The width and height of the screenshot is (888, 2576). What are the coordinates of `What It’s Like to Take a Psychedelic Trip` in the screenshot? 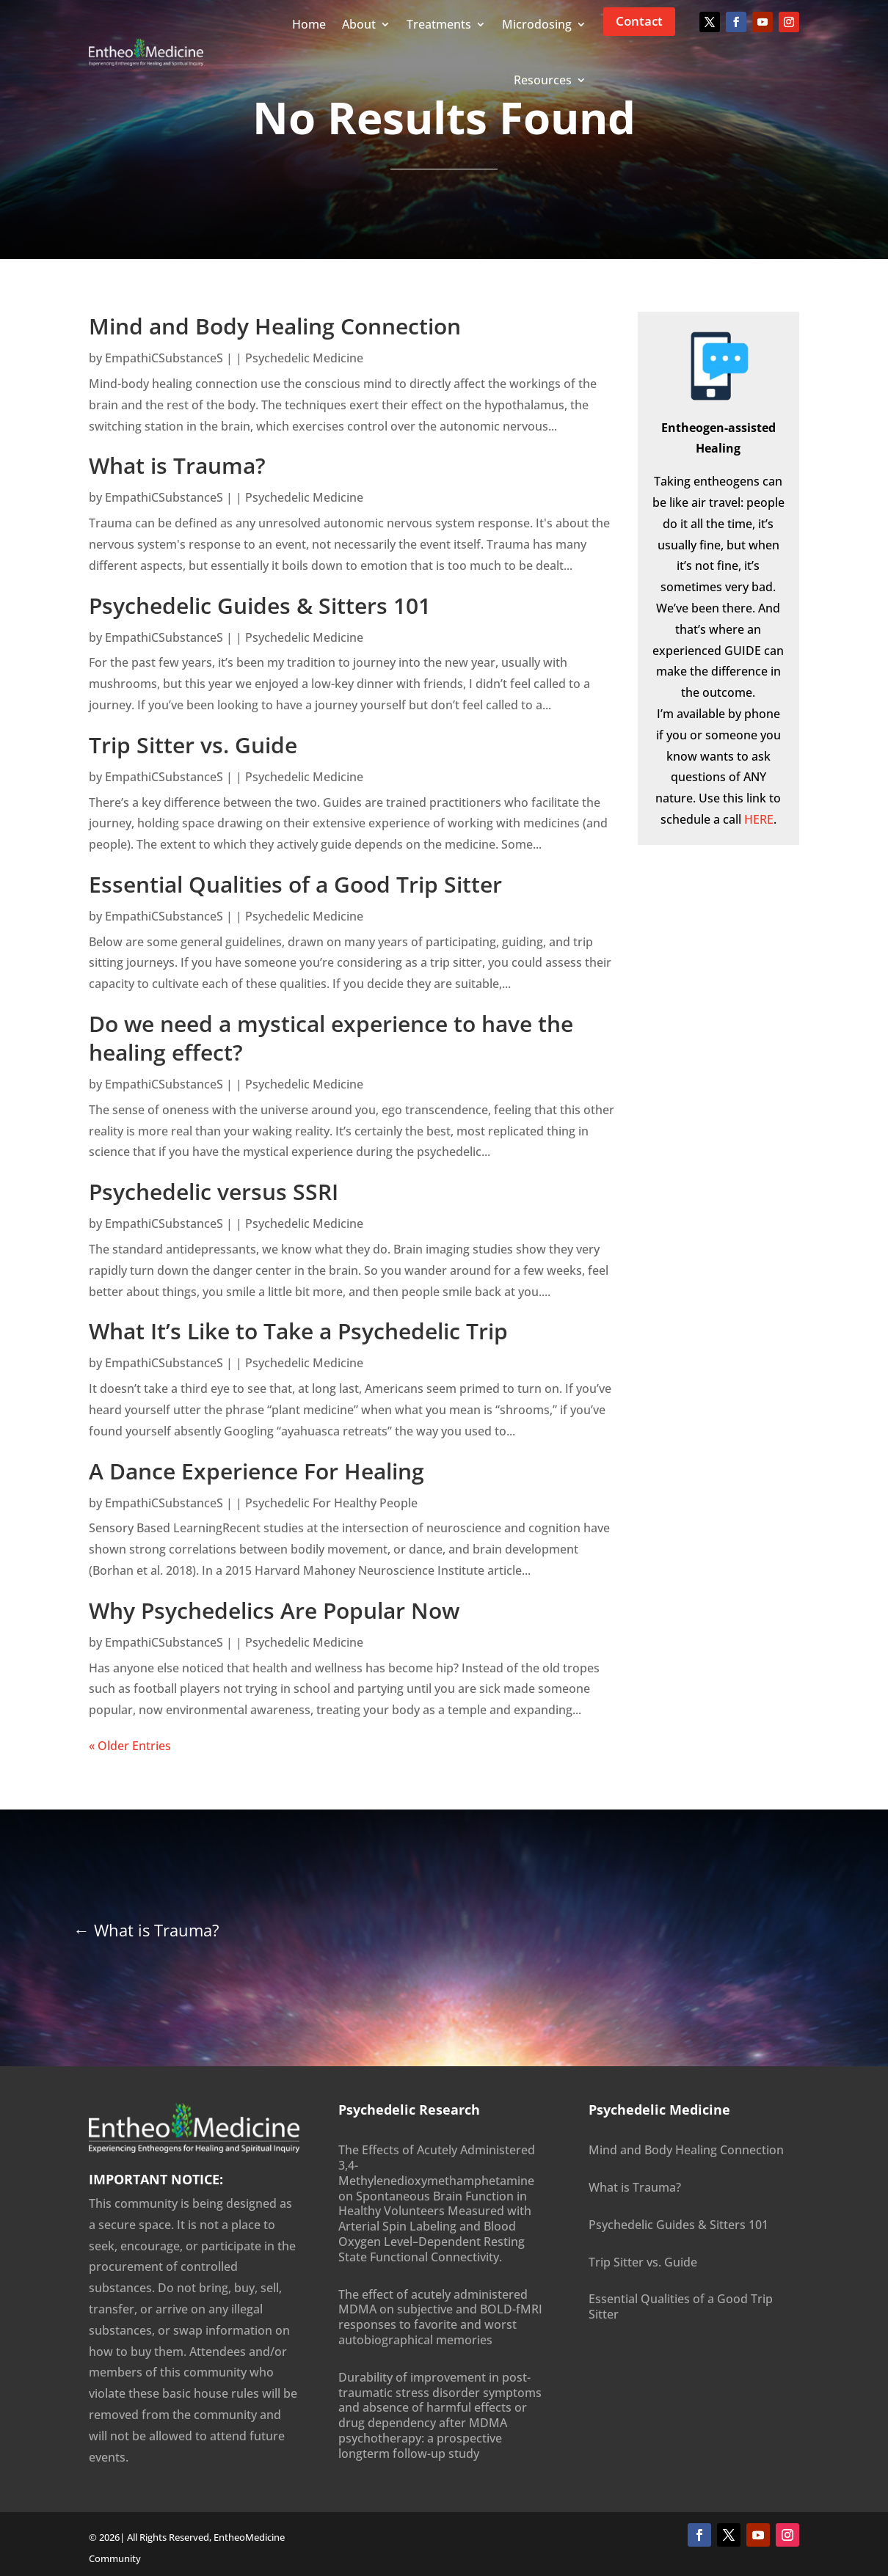 It's located at (298, 1331).